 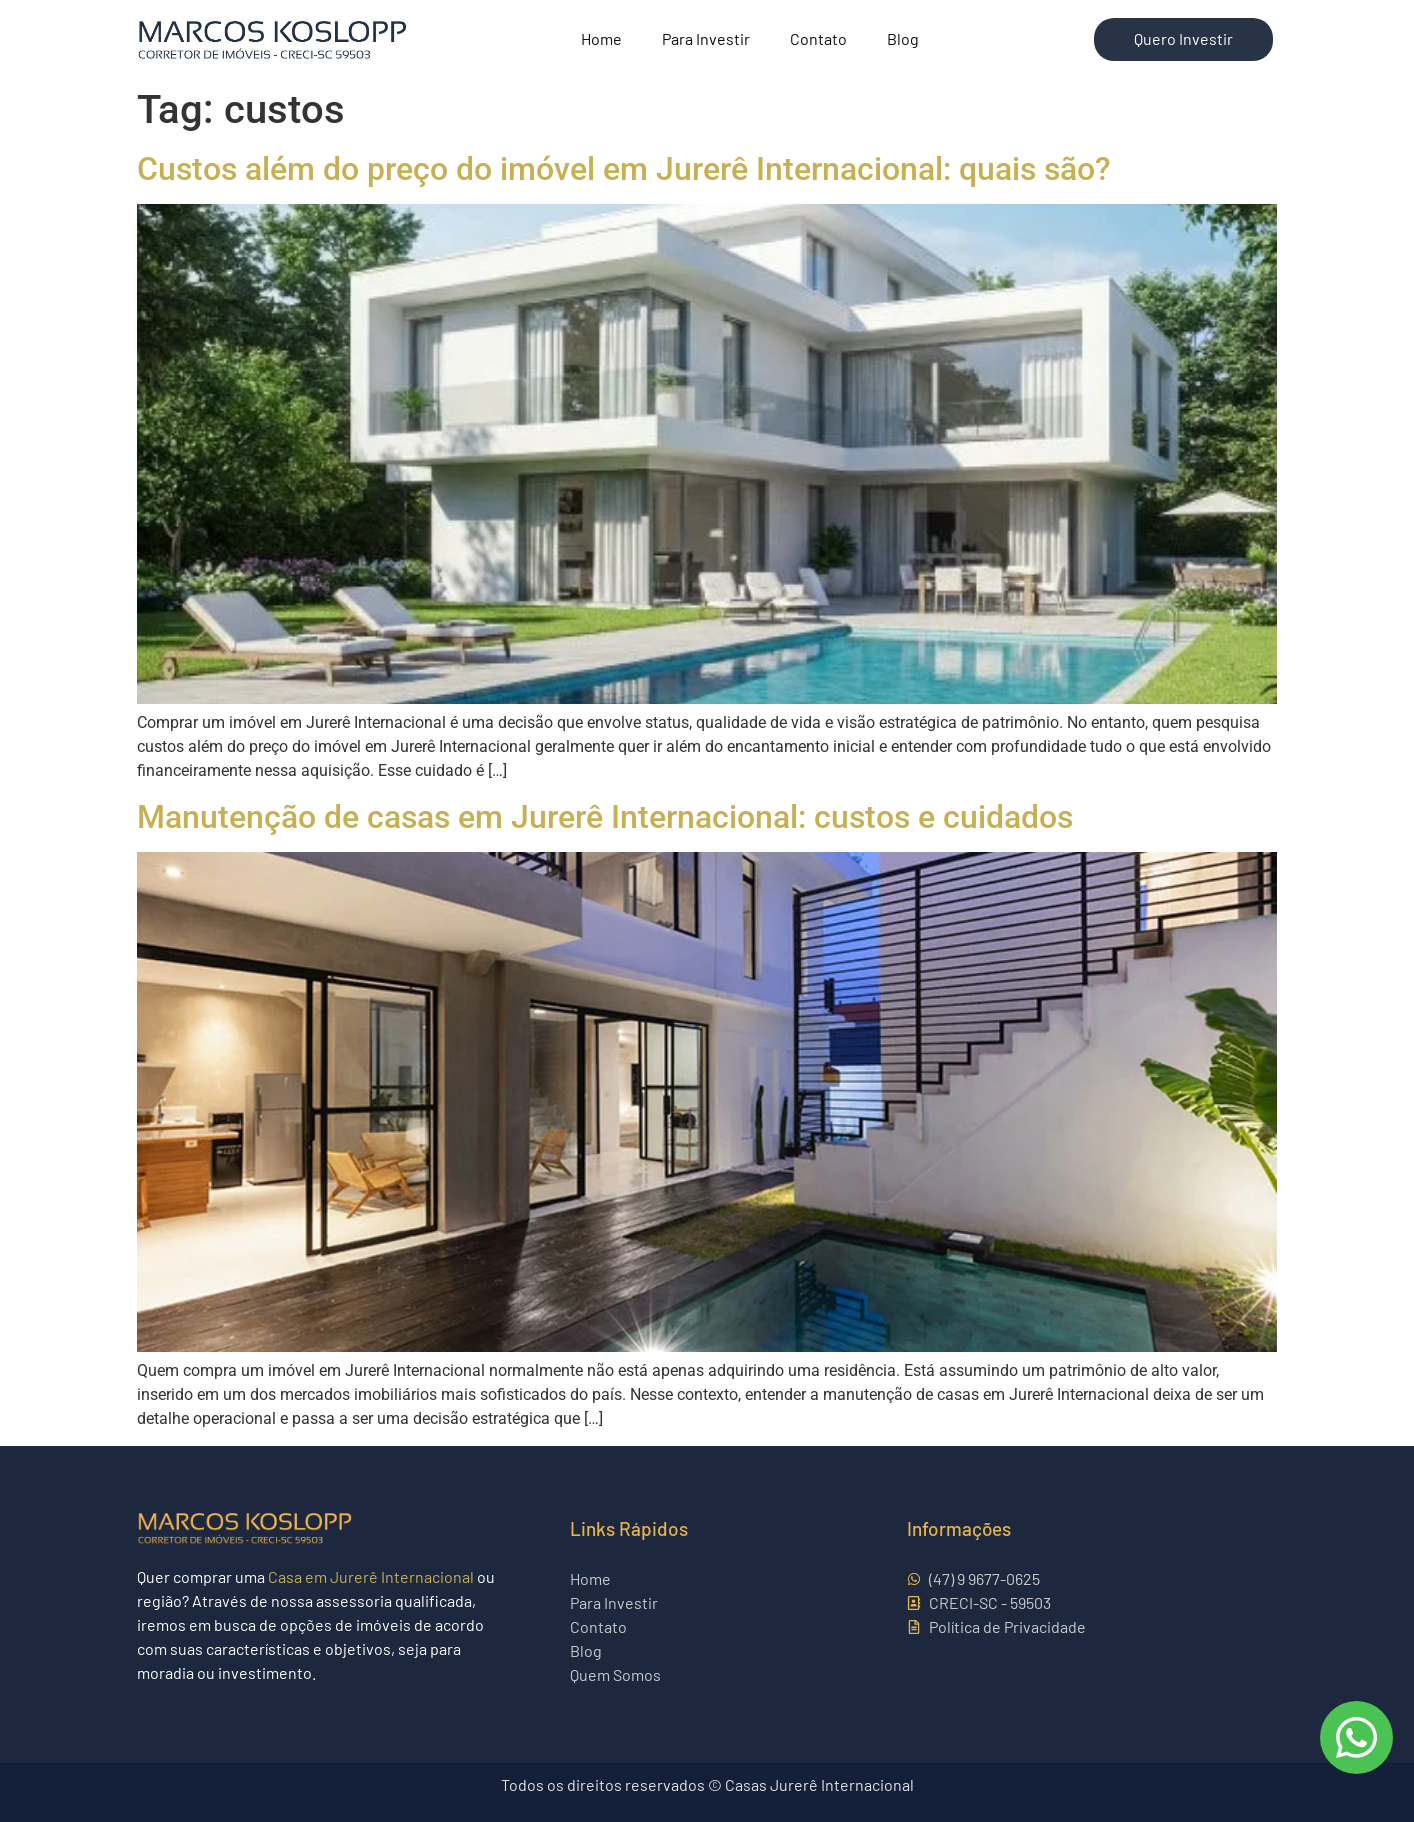 I want to click on Manutenção de casas em Jurerê Internacional: custos e cuidados, so click(x=605, y=817).